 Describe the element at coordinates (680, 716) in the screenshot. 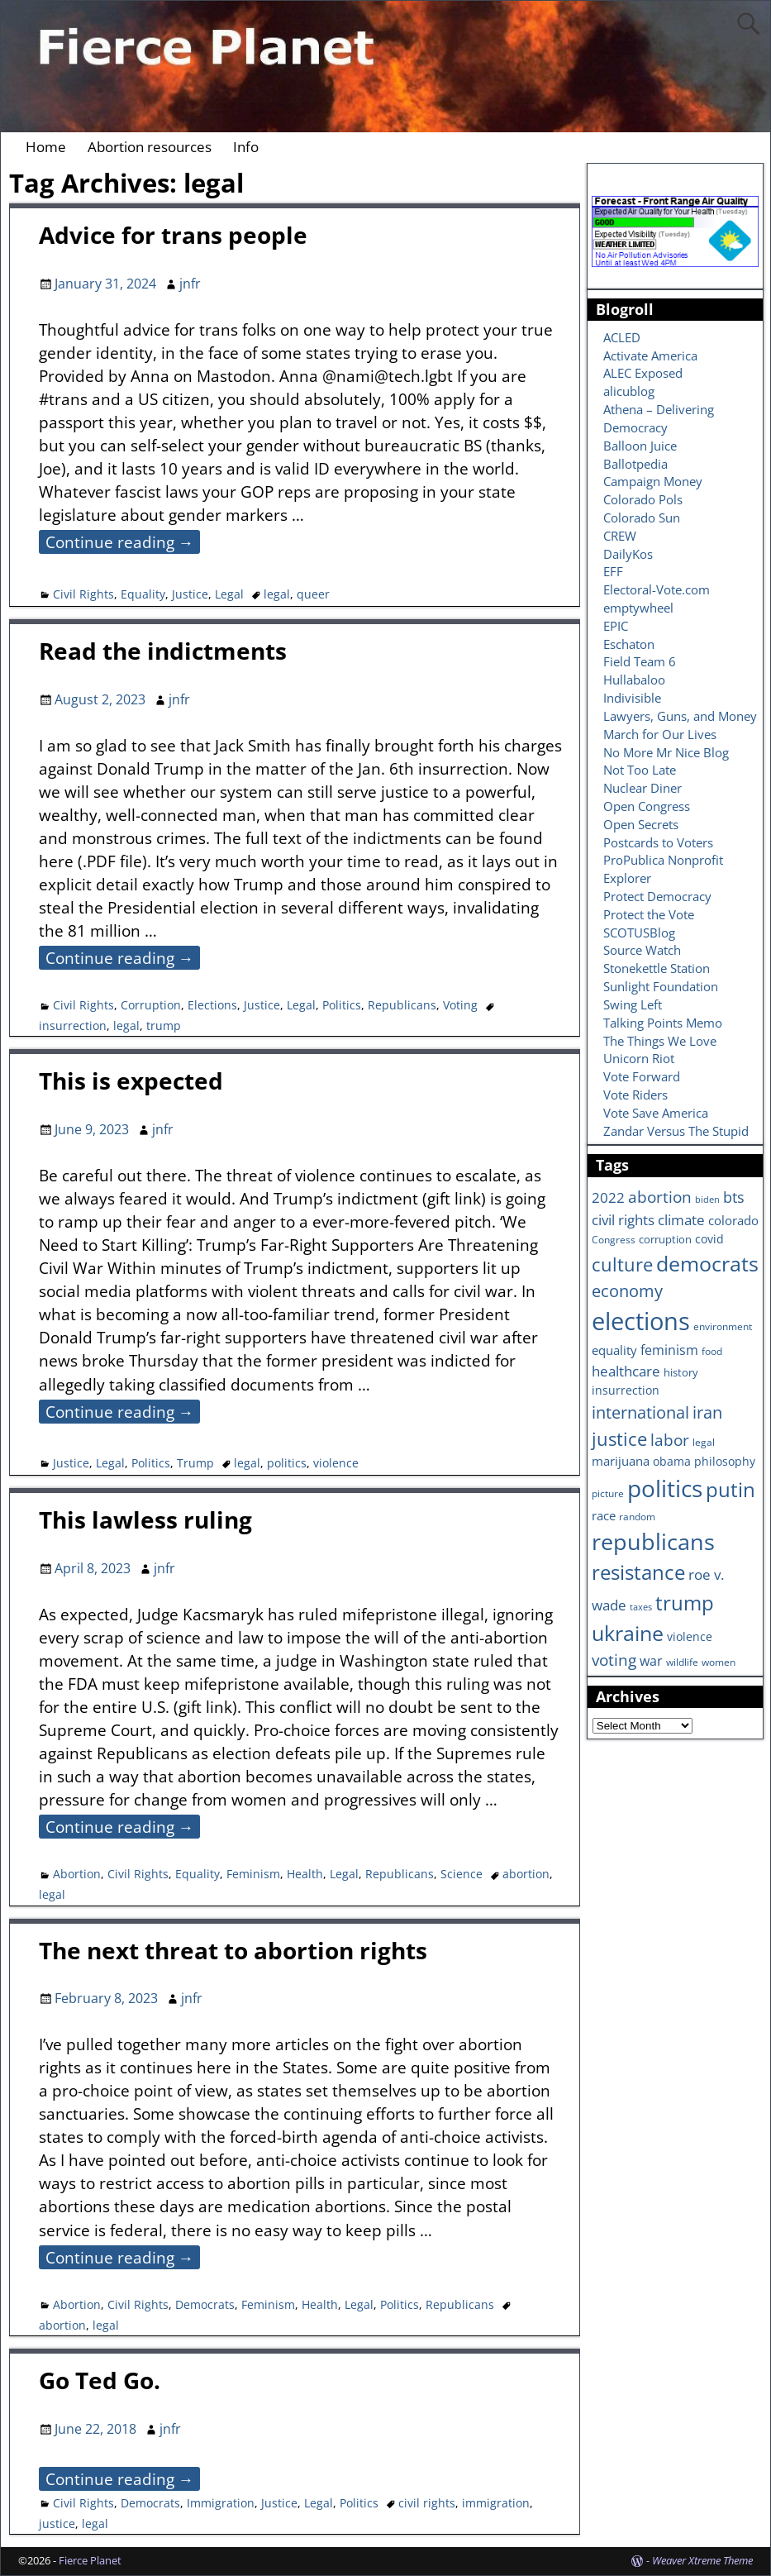

I see `Lawyers, Guns, and Money` at that location.